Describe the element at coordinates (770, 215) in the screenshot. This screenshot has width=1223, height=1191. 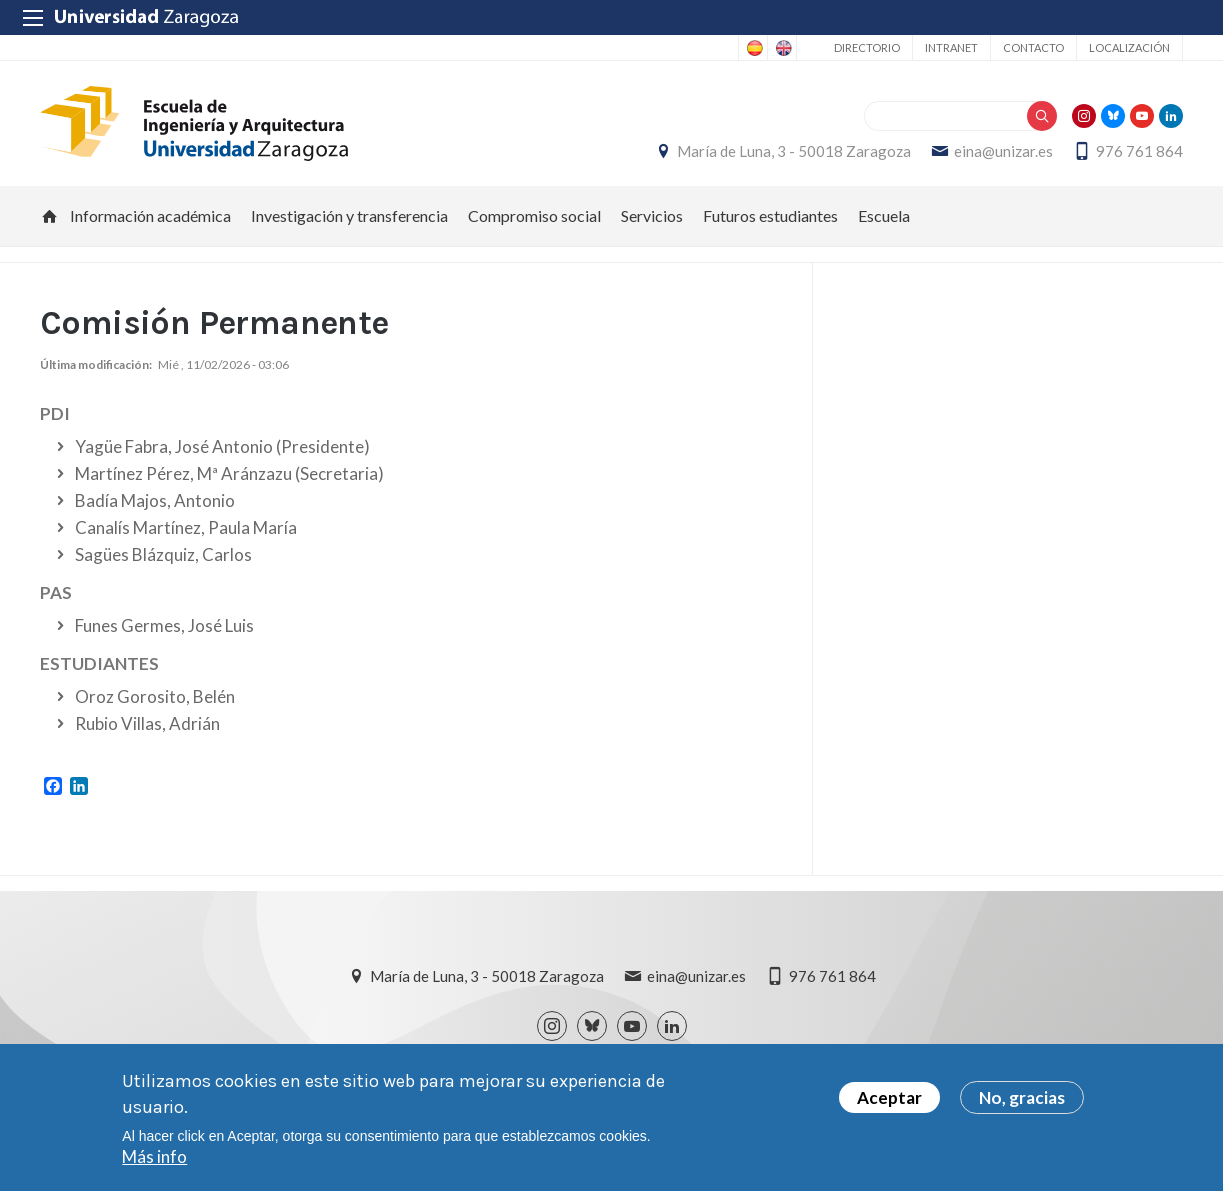
I see `Futuros estudiantes [menuitem]` at that location.